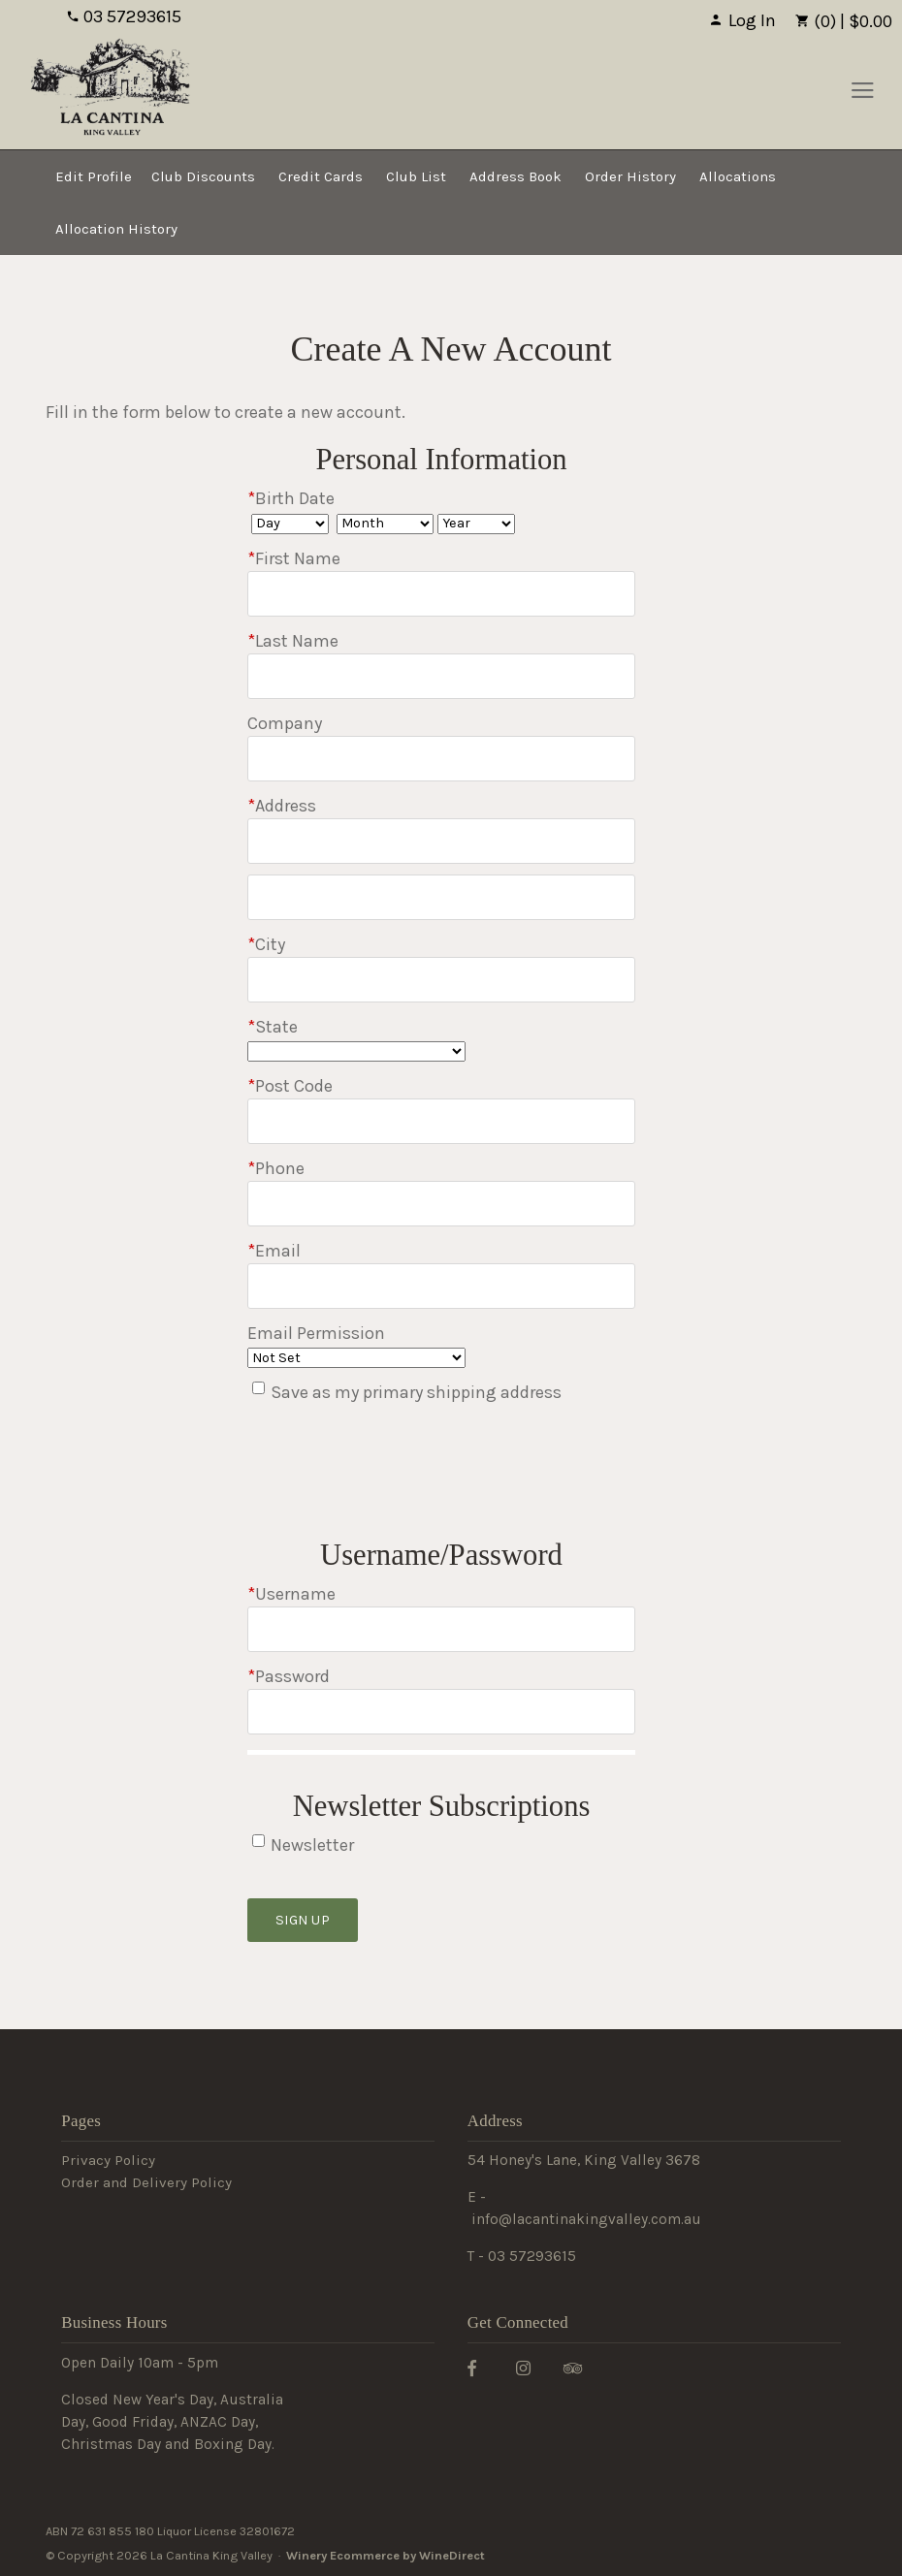  I want to click on Winery Ecommerce by WineDirect, so click(385, 2555).